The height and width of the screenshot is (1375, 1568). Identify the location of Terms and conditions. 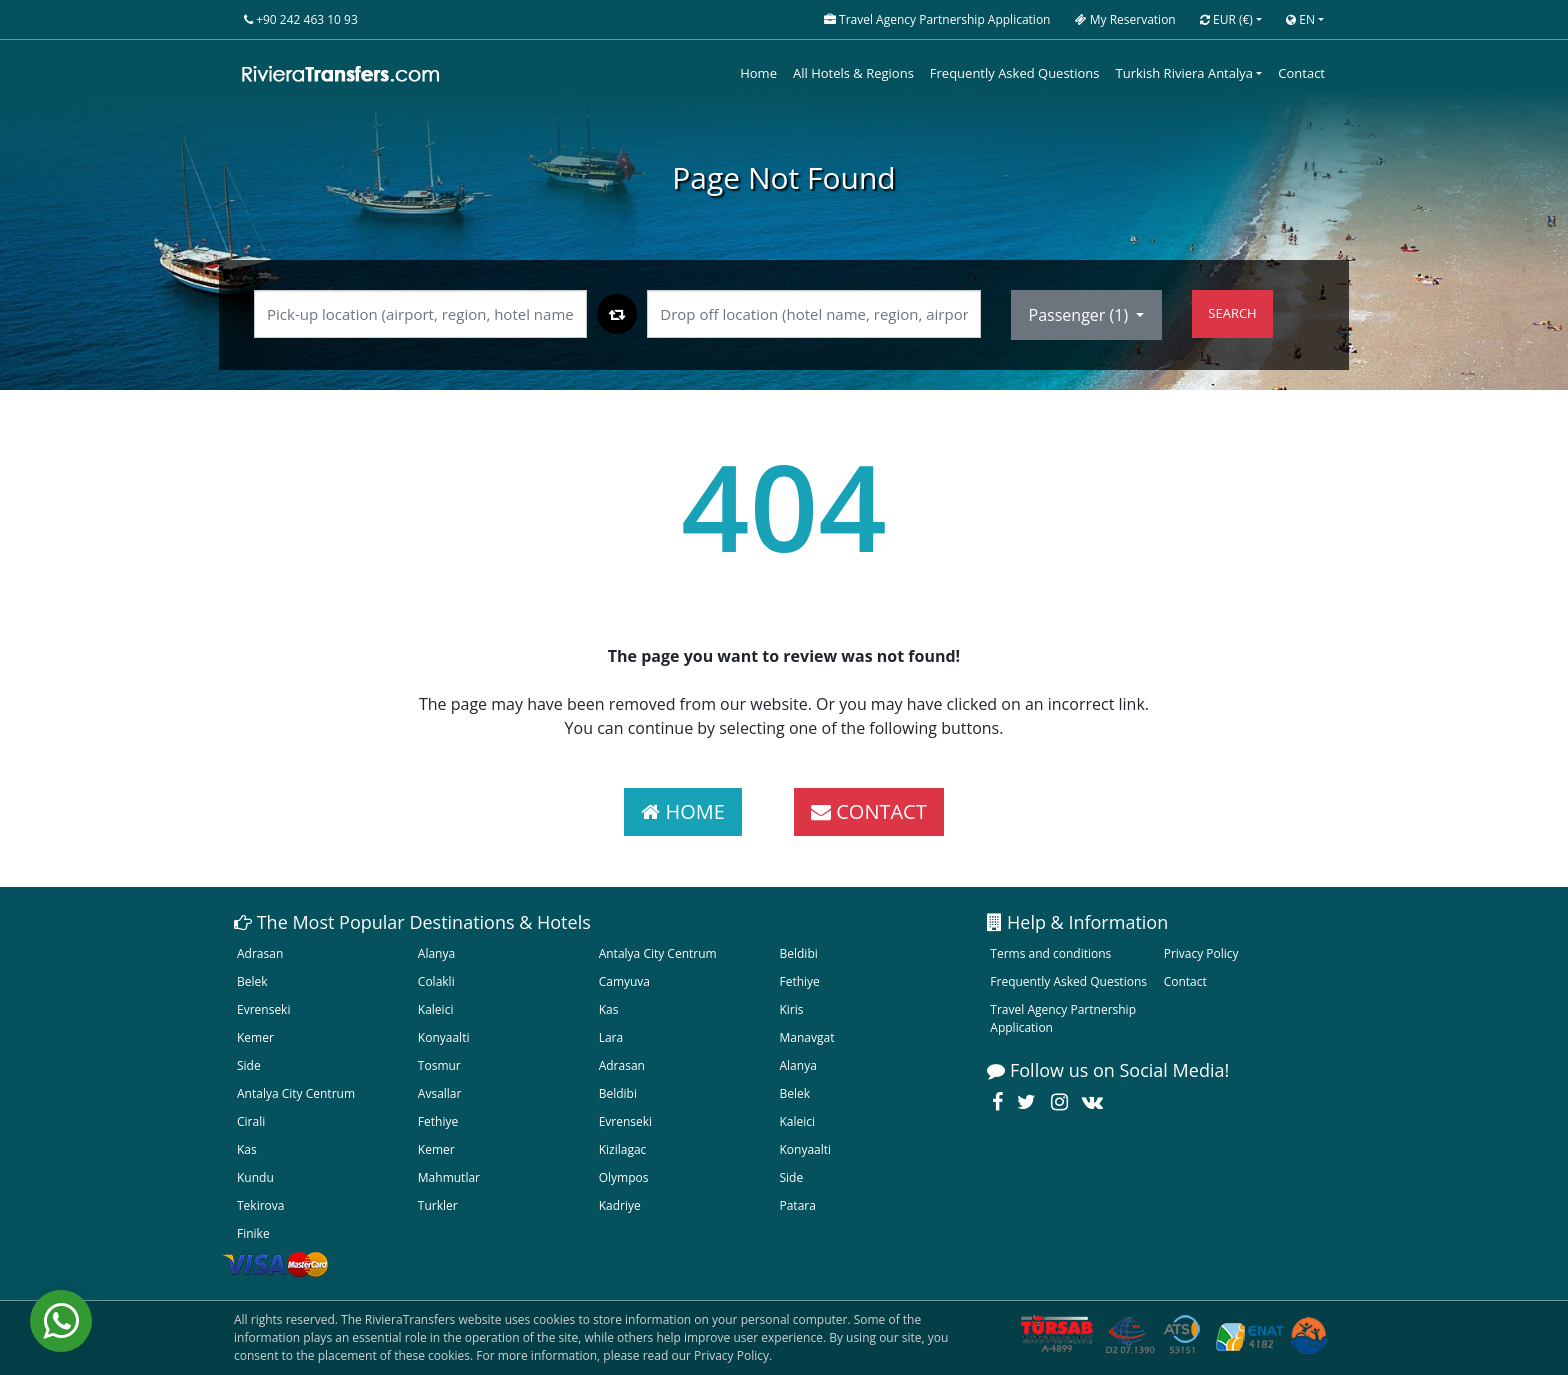
(1050, 953).